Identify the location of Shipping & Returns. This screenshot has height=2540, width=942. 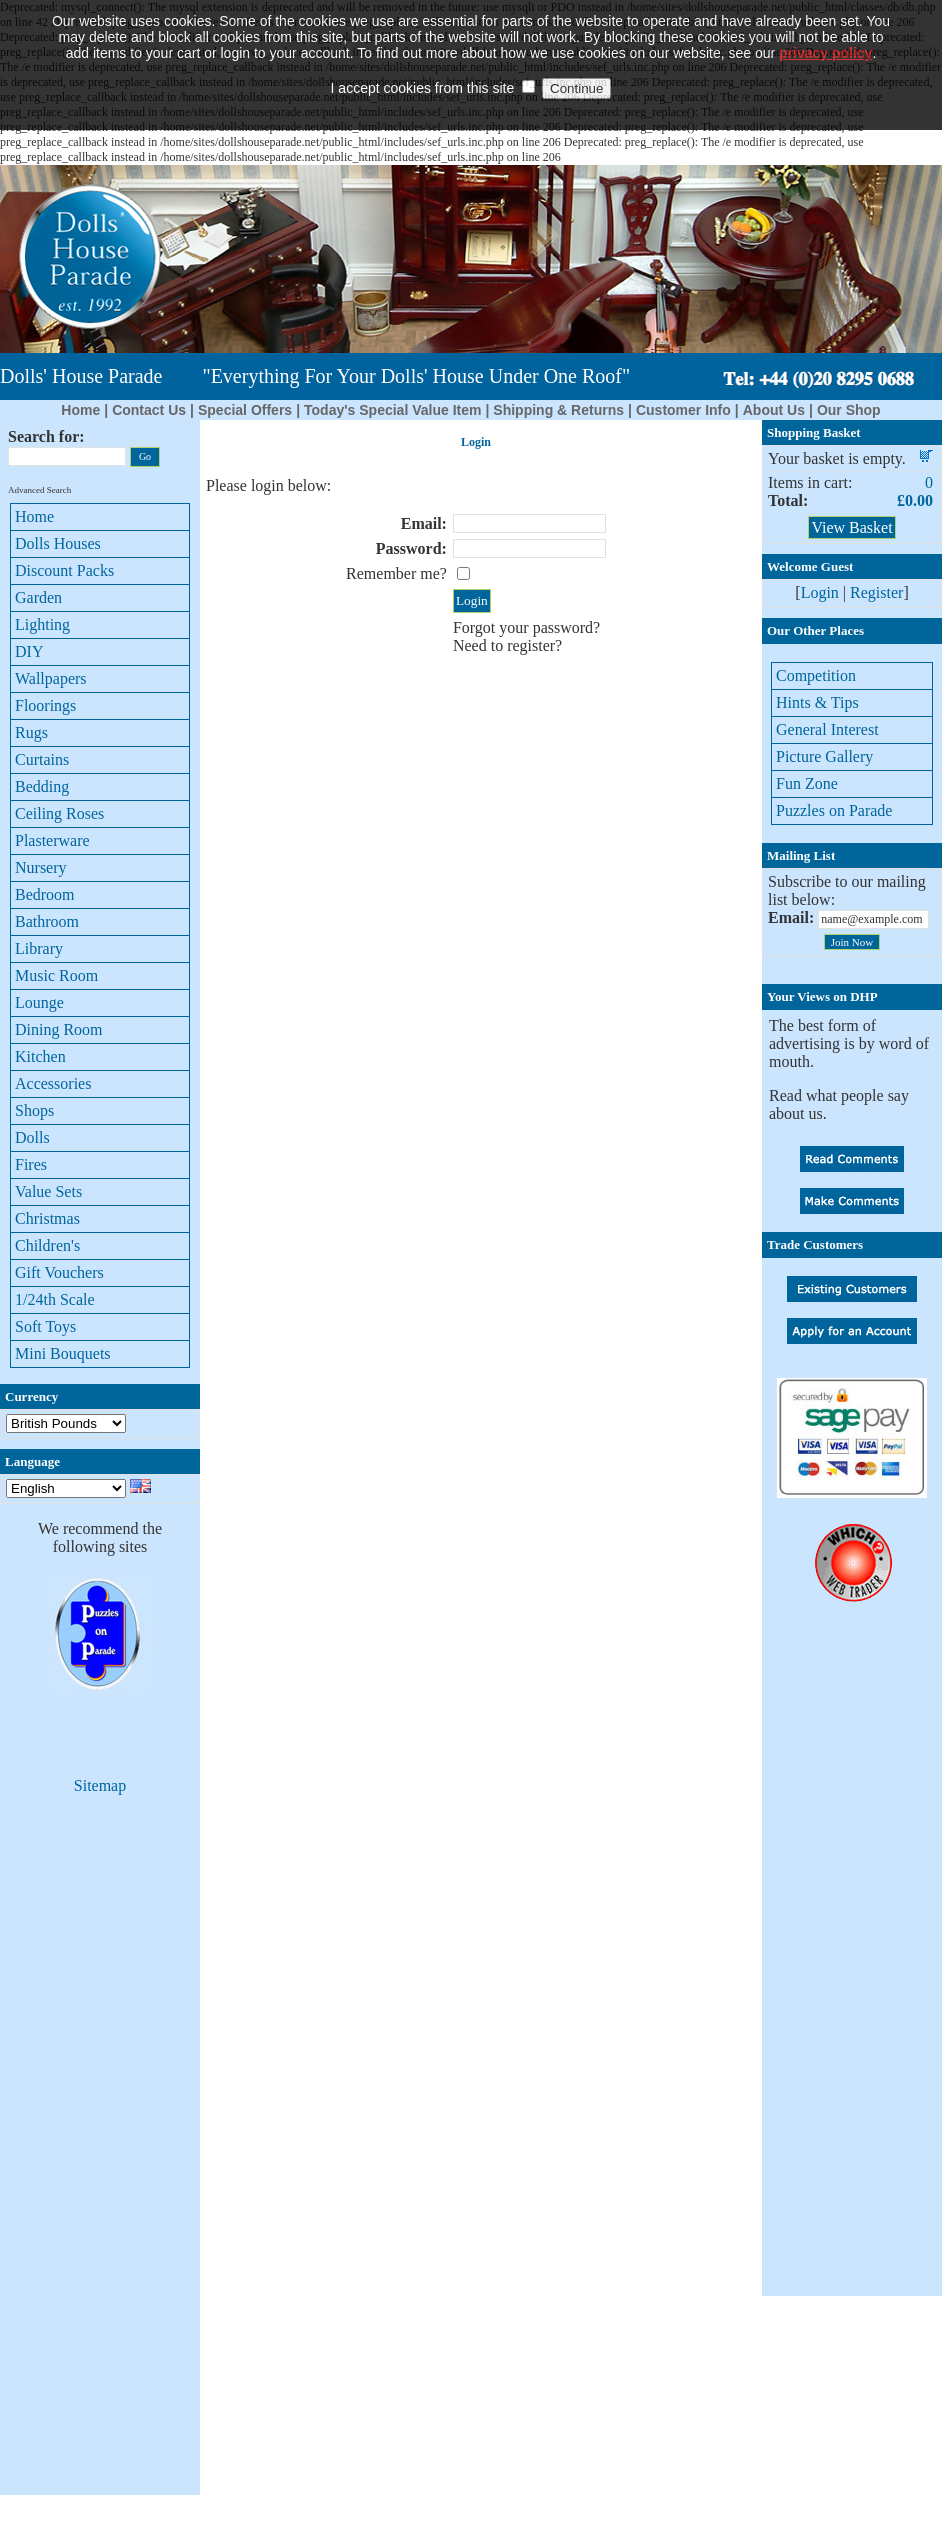
(558, 410).